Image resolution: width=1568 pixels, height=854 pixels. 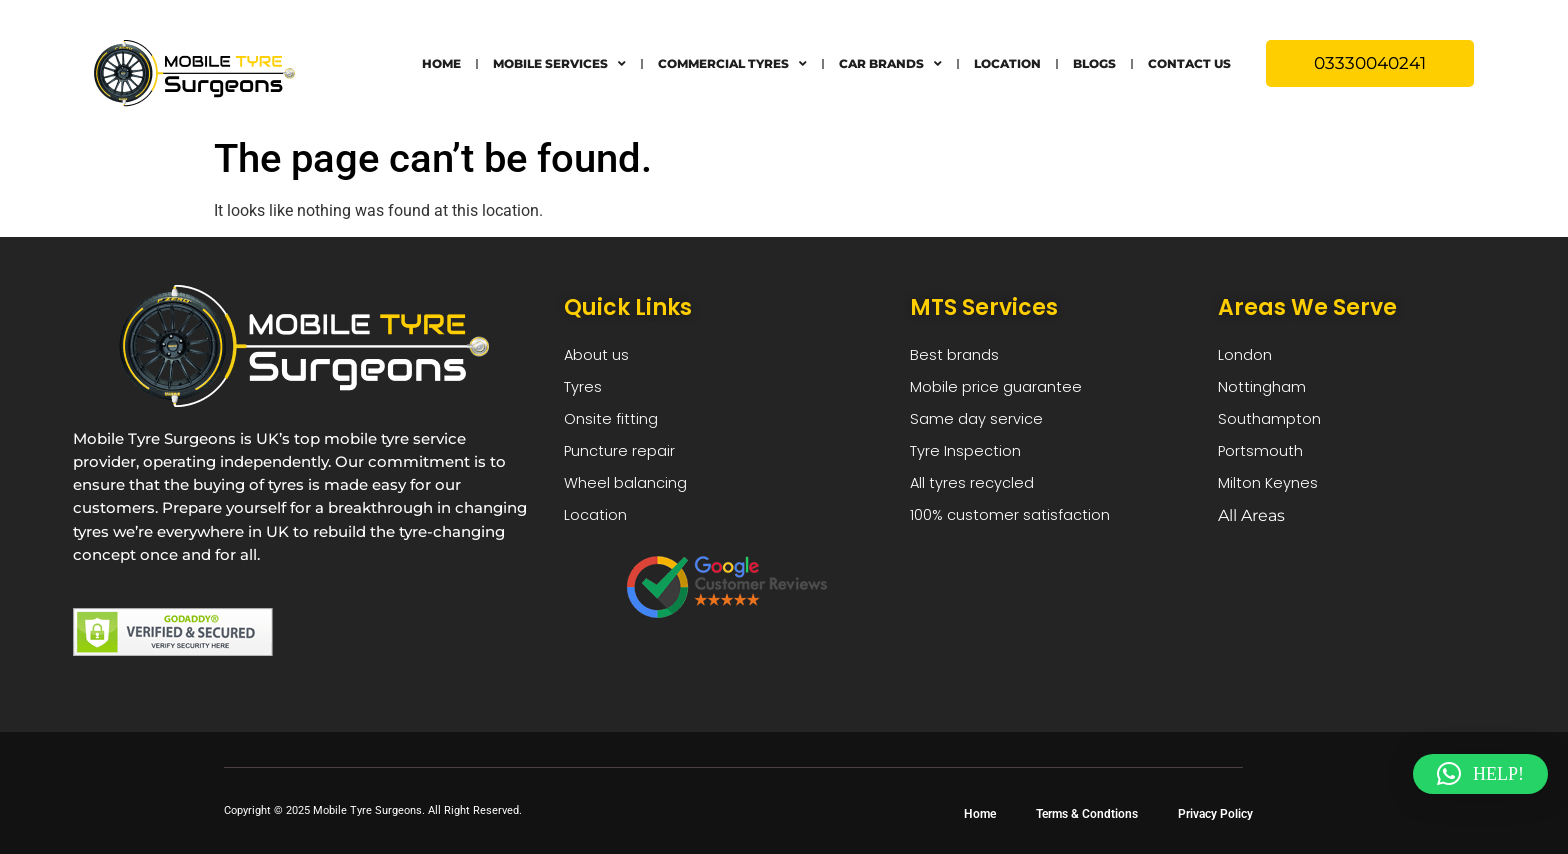 I want to click on Contact Us, so click(x=1189, y=63).